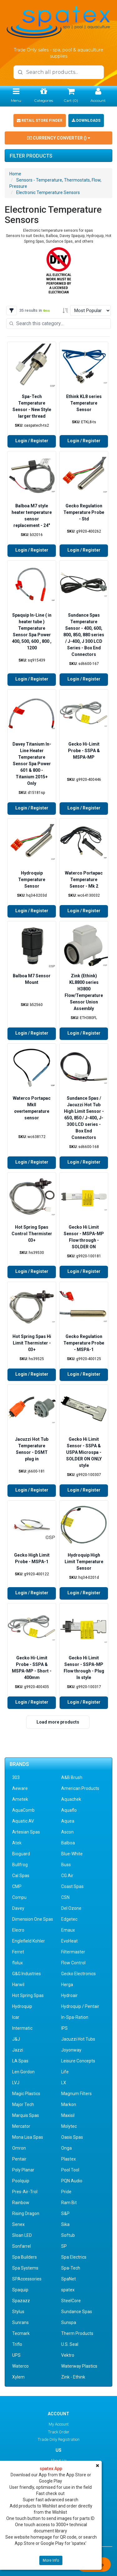 The width and height of the screenshot is (117, 2576). I want to click on LA Spas, so click(20, 2060).